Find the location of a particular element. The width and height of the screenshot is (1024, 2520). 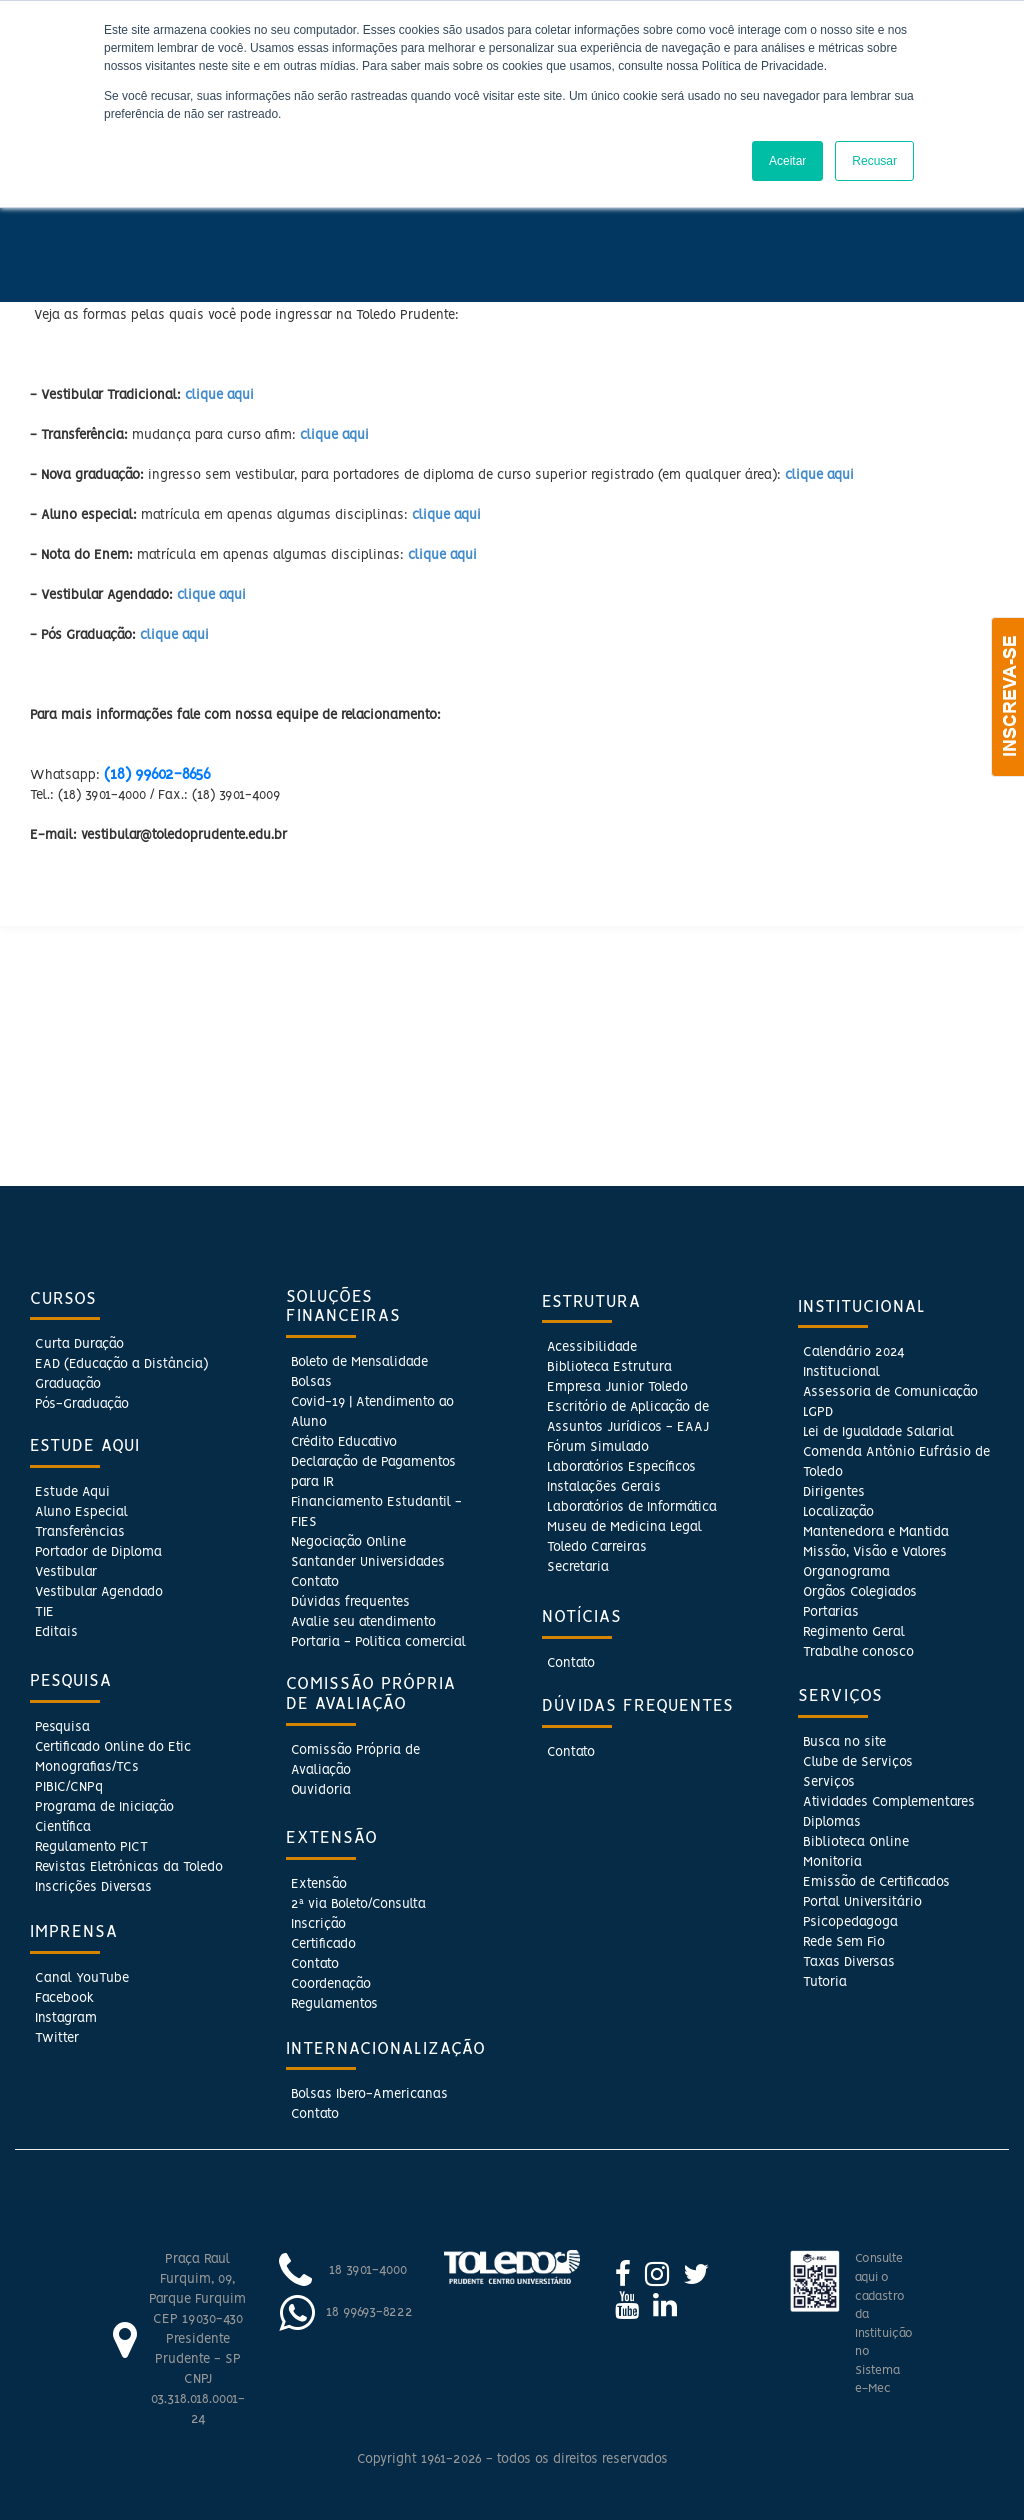

Pesquisa is located at coordinates (62, 1727).